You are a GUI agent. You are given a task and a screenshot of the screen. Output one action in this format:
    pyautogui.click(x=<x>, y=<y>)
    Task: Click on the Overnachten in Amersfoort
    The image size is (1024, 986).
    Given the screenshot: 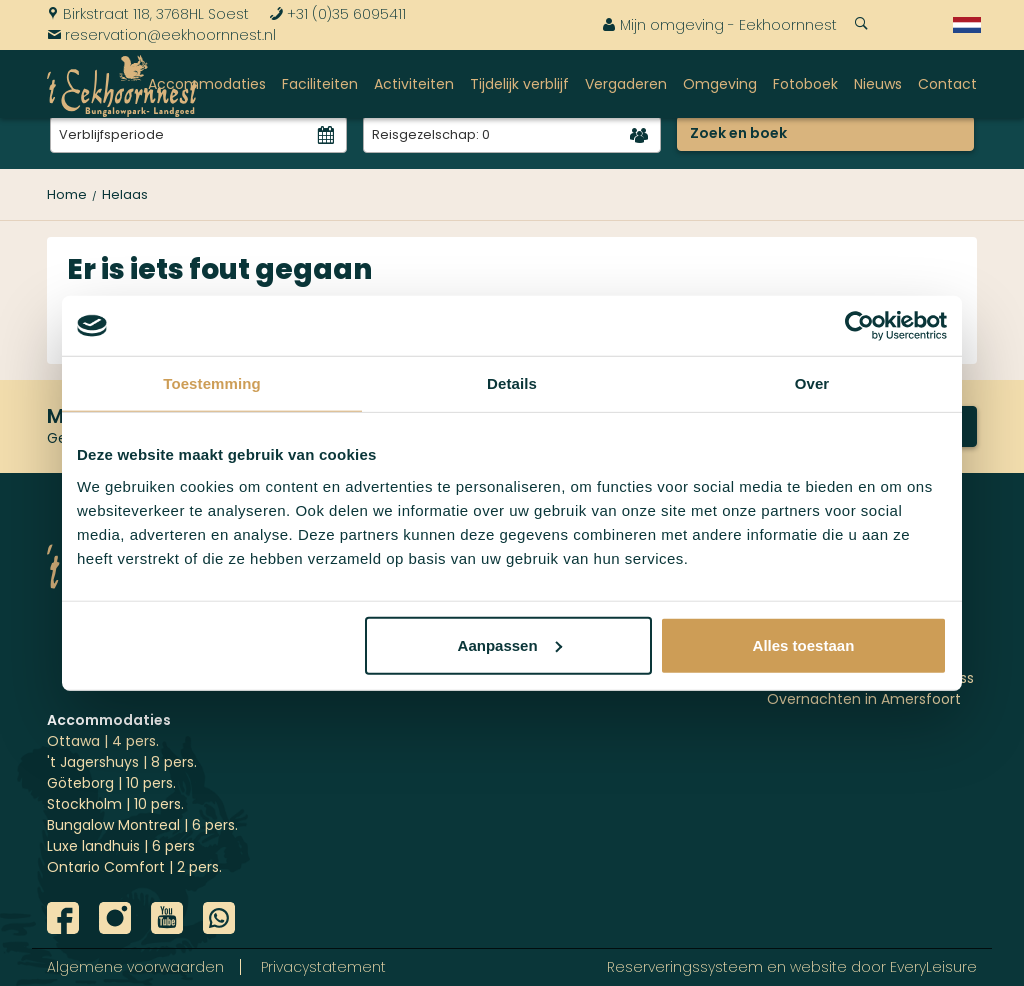 What is the action you would take?
    pyautogui.click(x=864, y=699)
    